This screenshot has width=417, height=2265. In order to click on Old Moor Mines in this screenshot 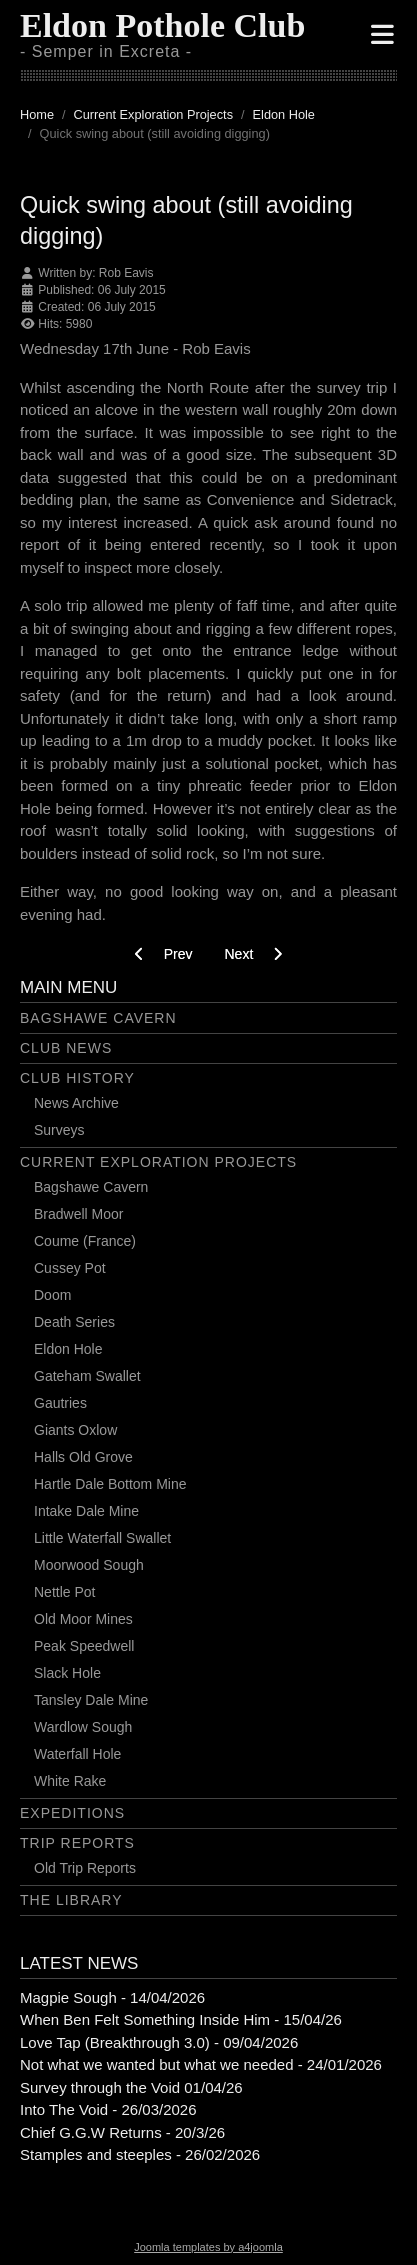, I will do `click(83, 1619)`.